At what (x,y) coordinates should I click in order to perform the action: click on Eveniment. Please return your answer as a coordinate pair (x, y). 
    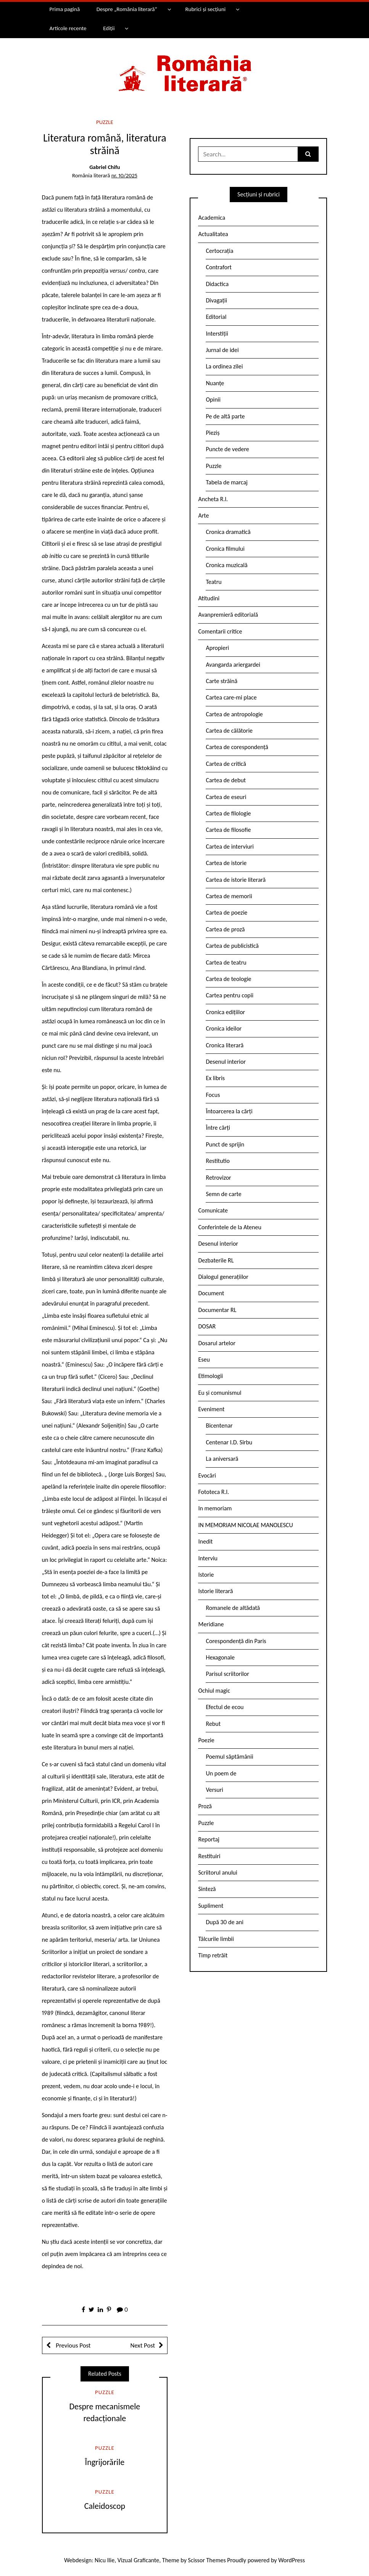
    Looking at the image, I should click on (211, 1409).